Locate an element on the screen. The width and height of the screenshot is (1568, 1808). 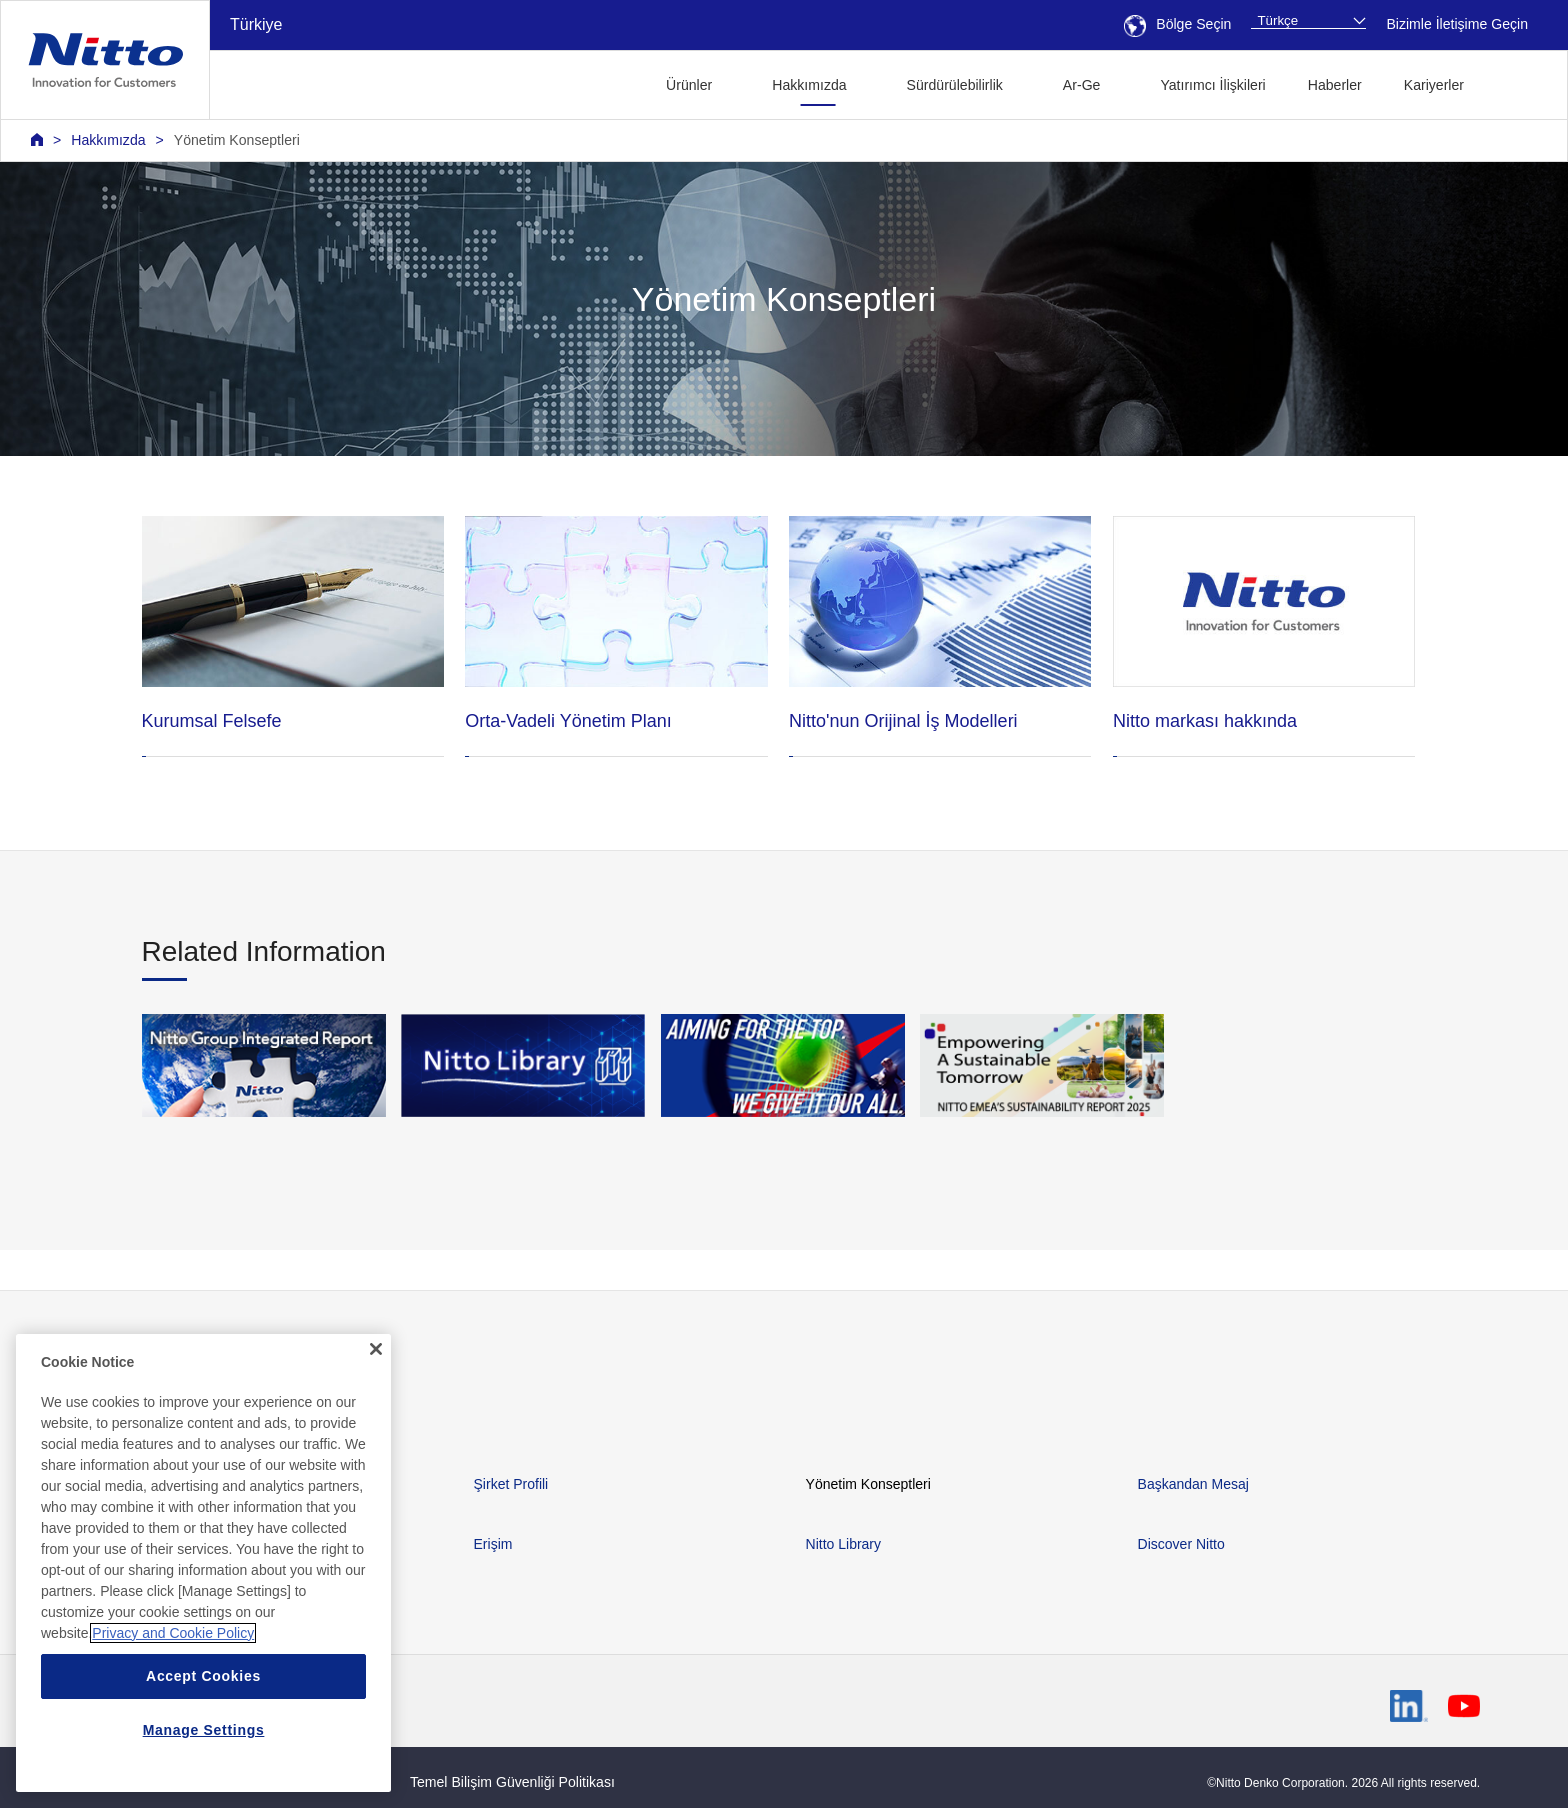
Bölge Seçin is located at coordinates (1177, 24).